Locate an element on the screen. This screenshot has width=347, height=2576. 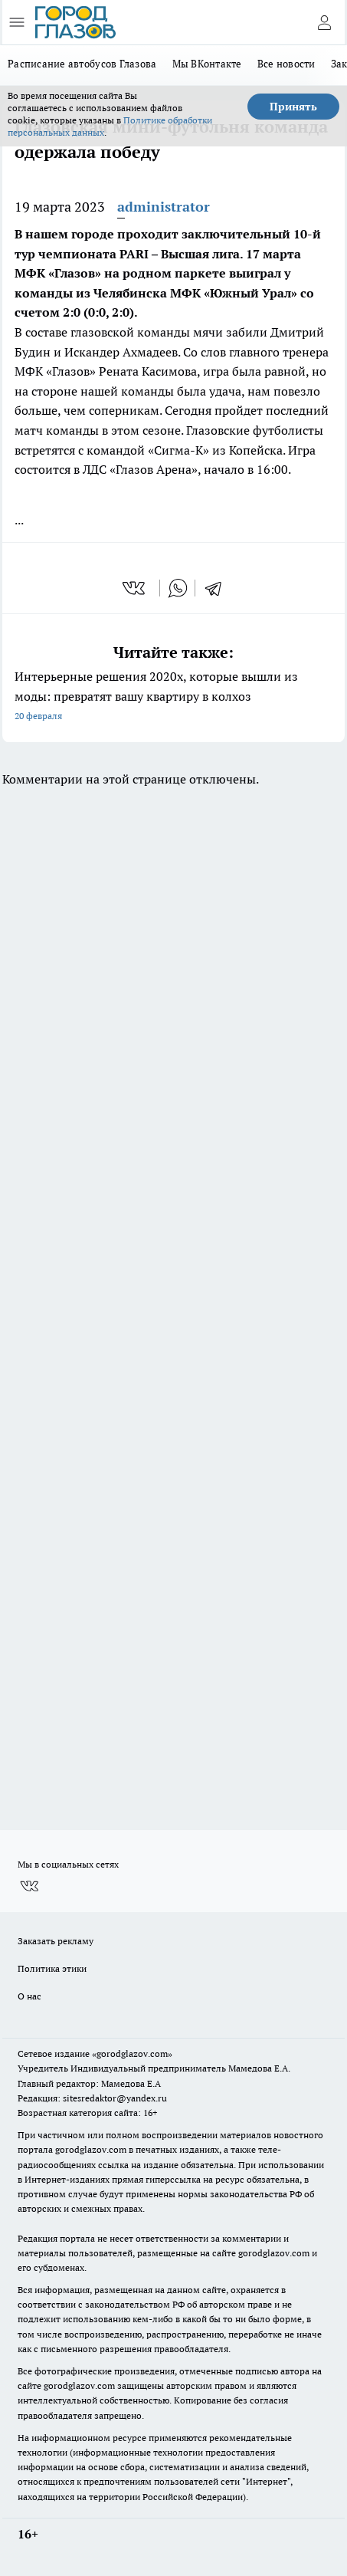
[Войти на сайт] is located at coordinates (324, 22).